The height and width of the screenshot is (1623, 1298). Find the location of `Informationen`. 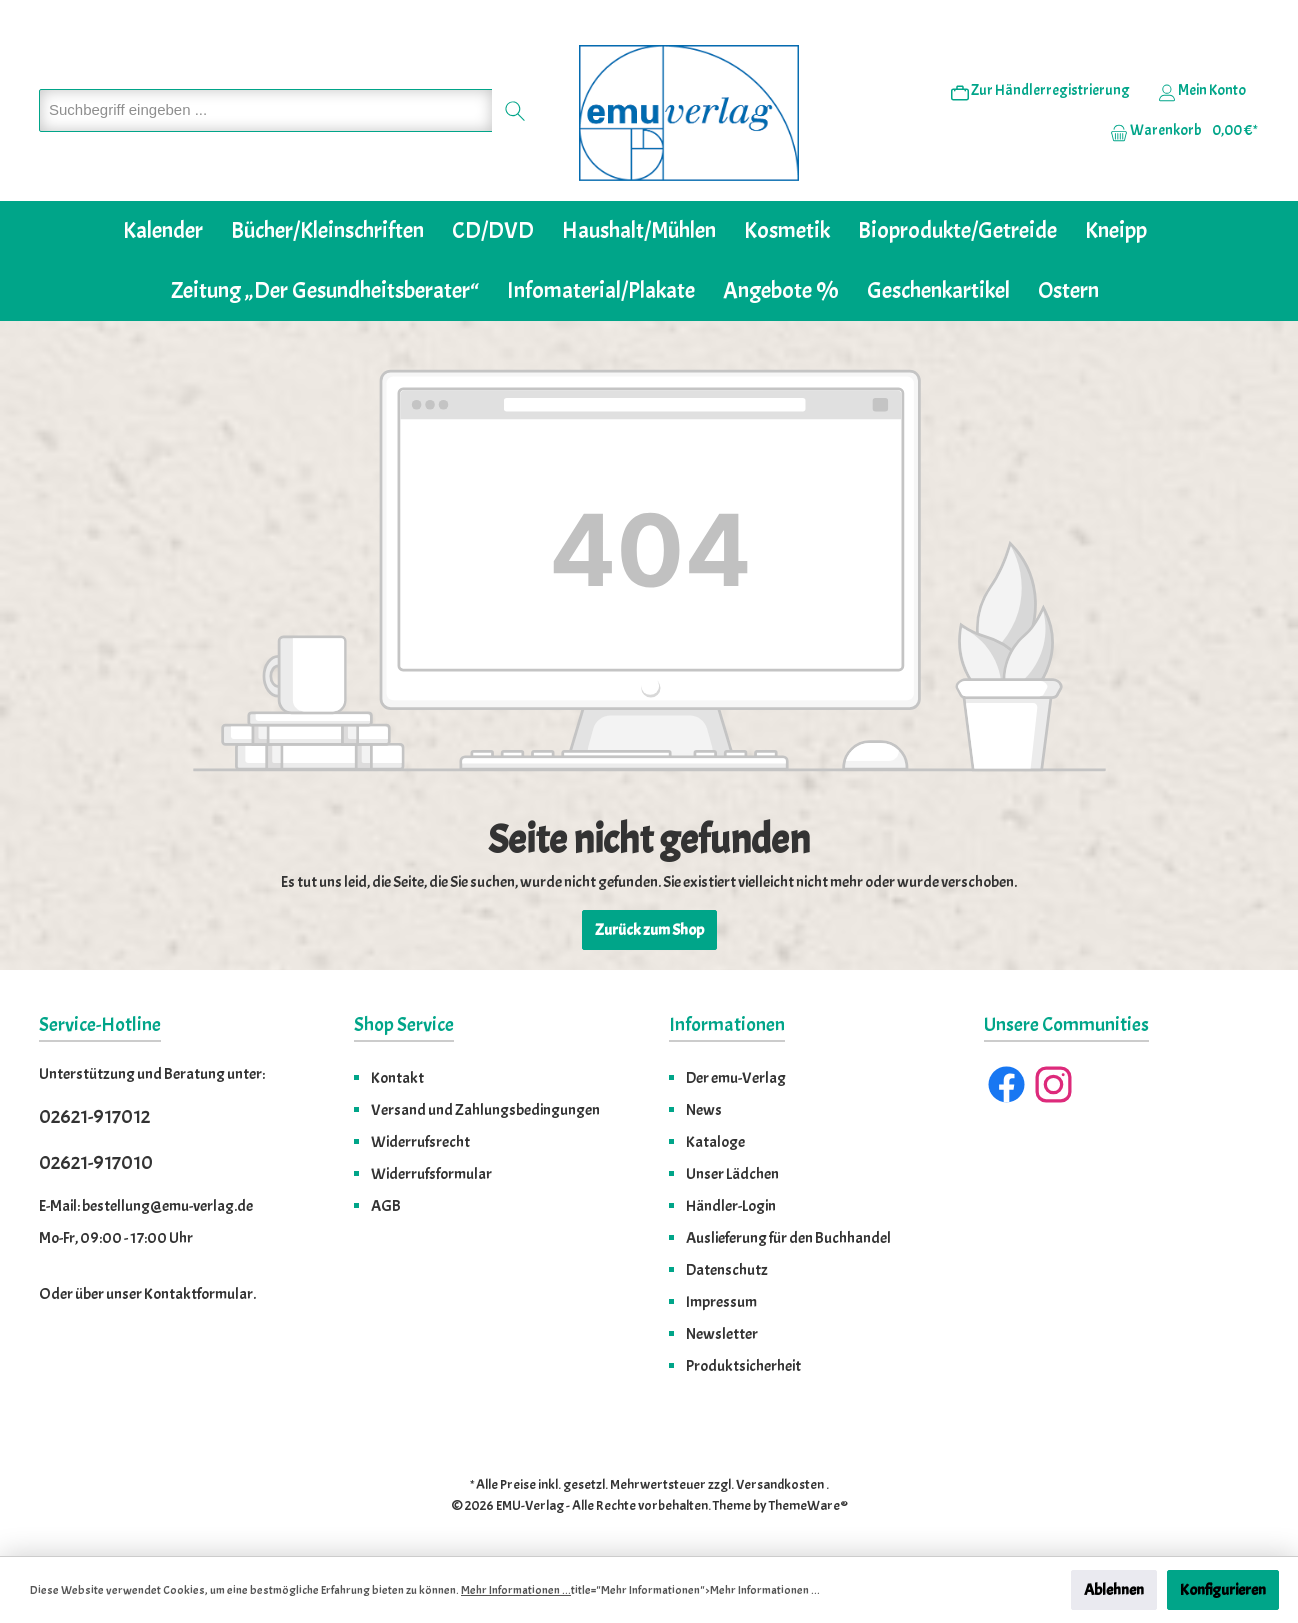

Informationen is located at coordinates (727, 1024).